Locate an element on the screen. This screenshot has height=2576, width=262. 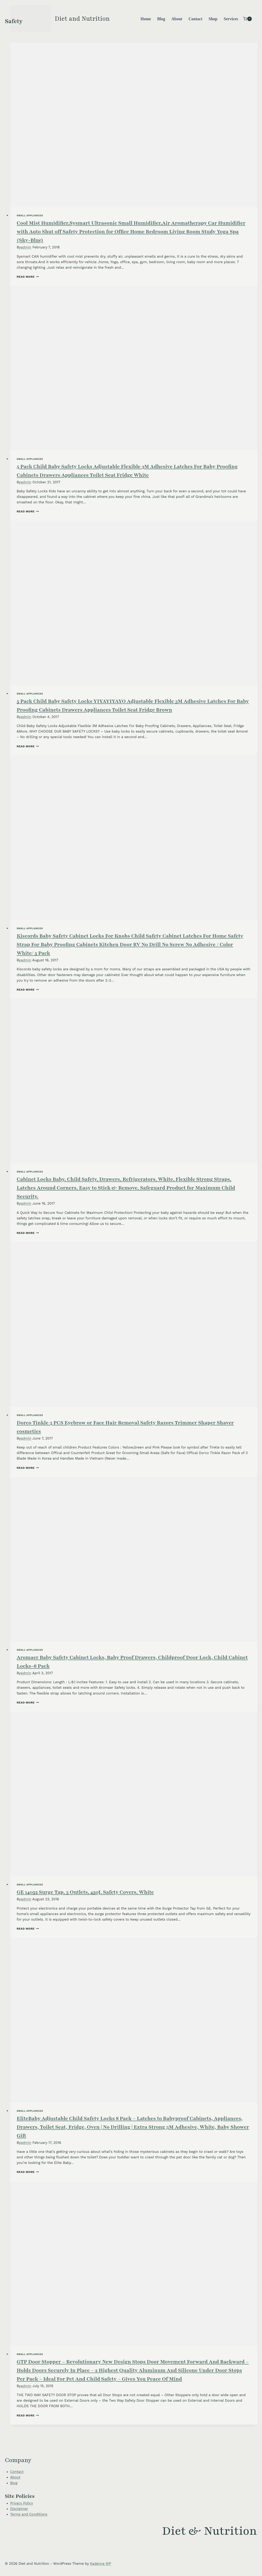
Privacy Policy is located at coordinates (21, 2503).